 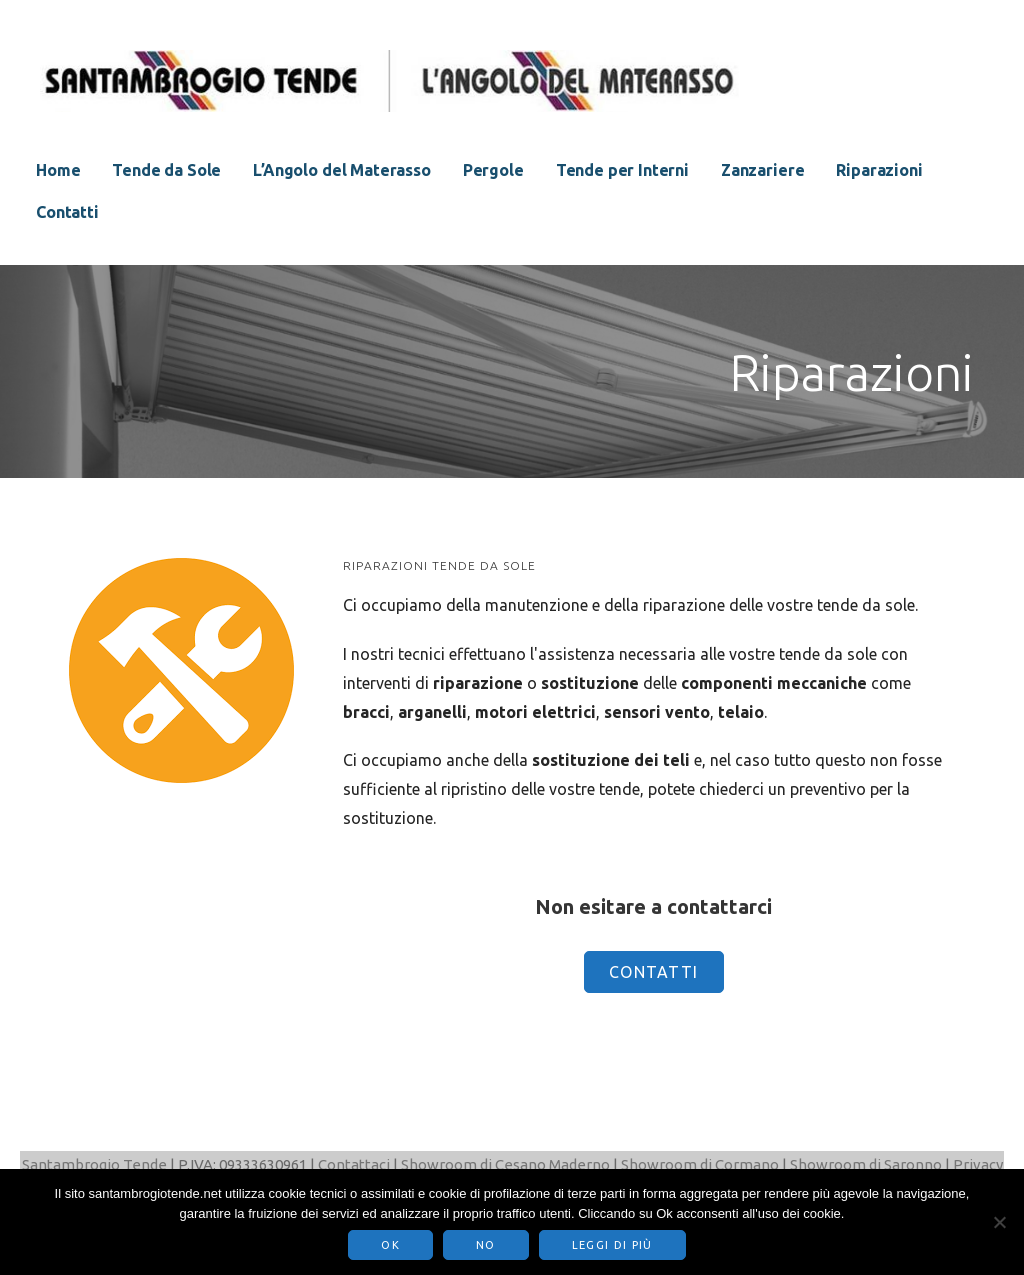 What do you see at coordinates (866, 1164) in the screenshot?
I see `Showroom di Saronno` at bounding box center [866, 1164].